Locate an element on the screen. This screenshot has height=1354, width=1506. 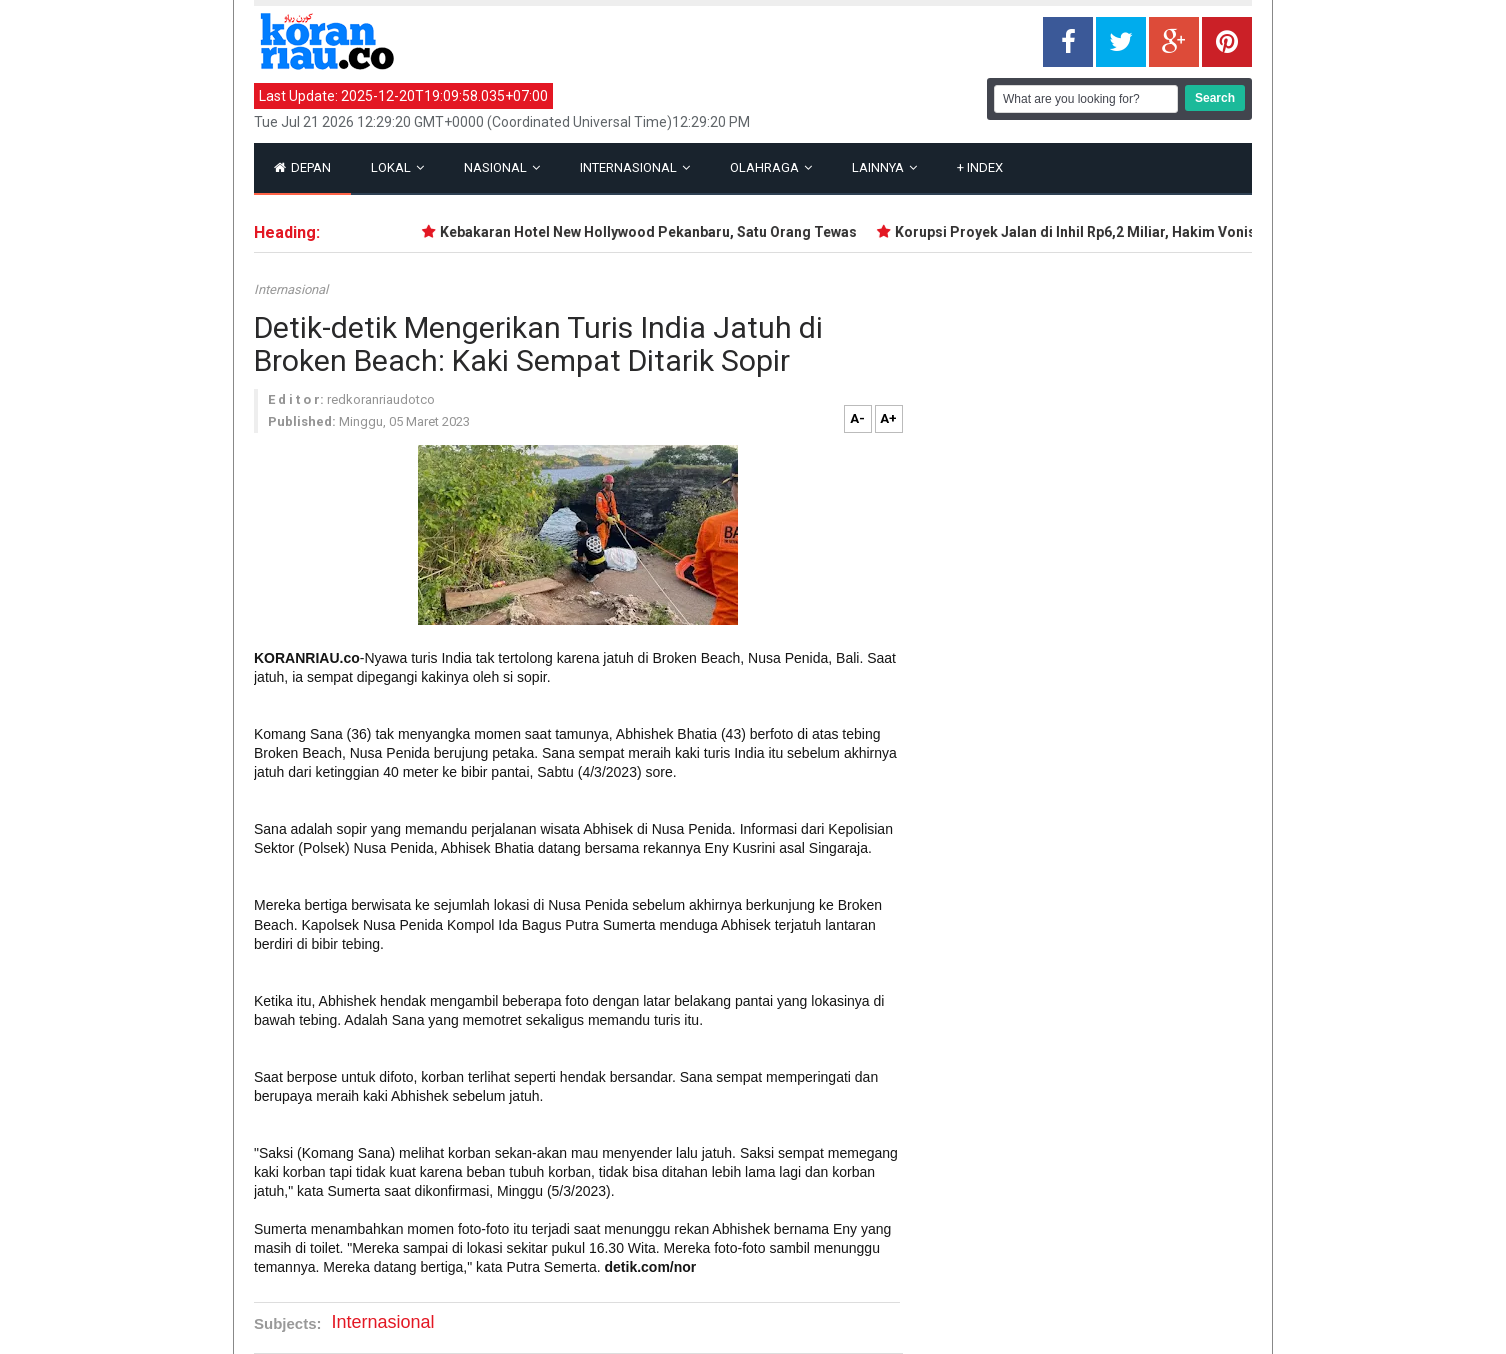
Lainnya is located at coordinates (884, 167).